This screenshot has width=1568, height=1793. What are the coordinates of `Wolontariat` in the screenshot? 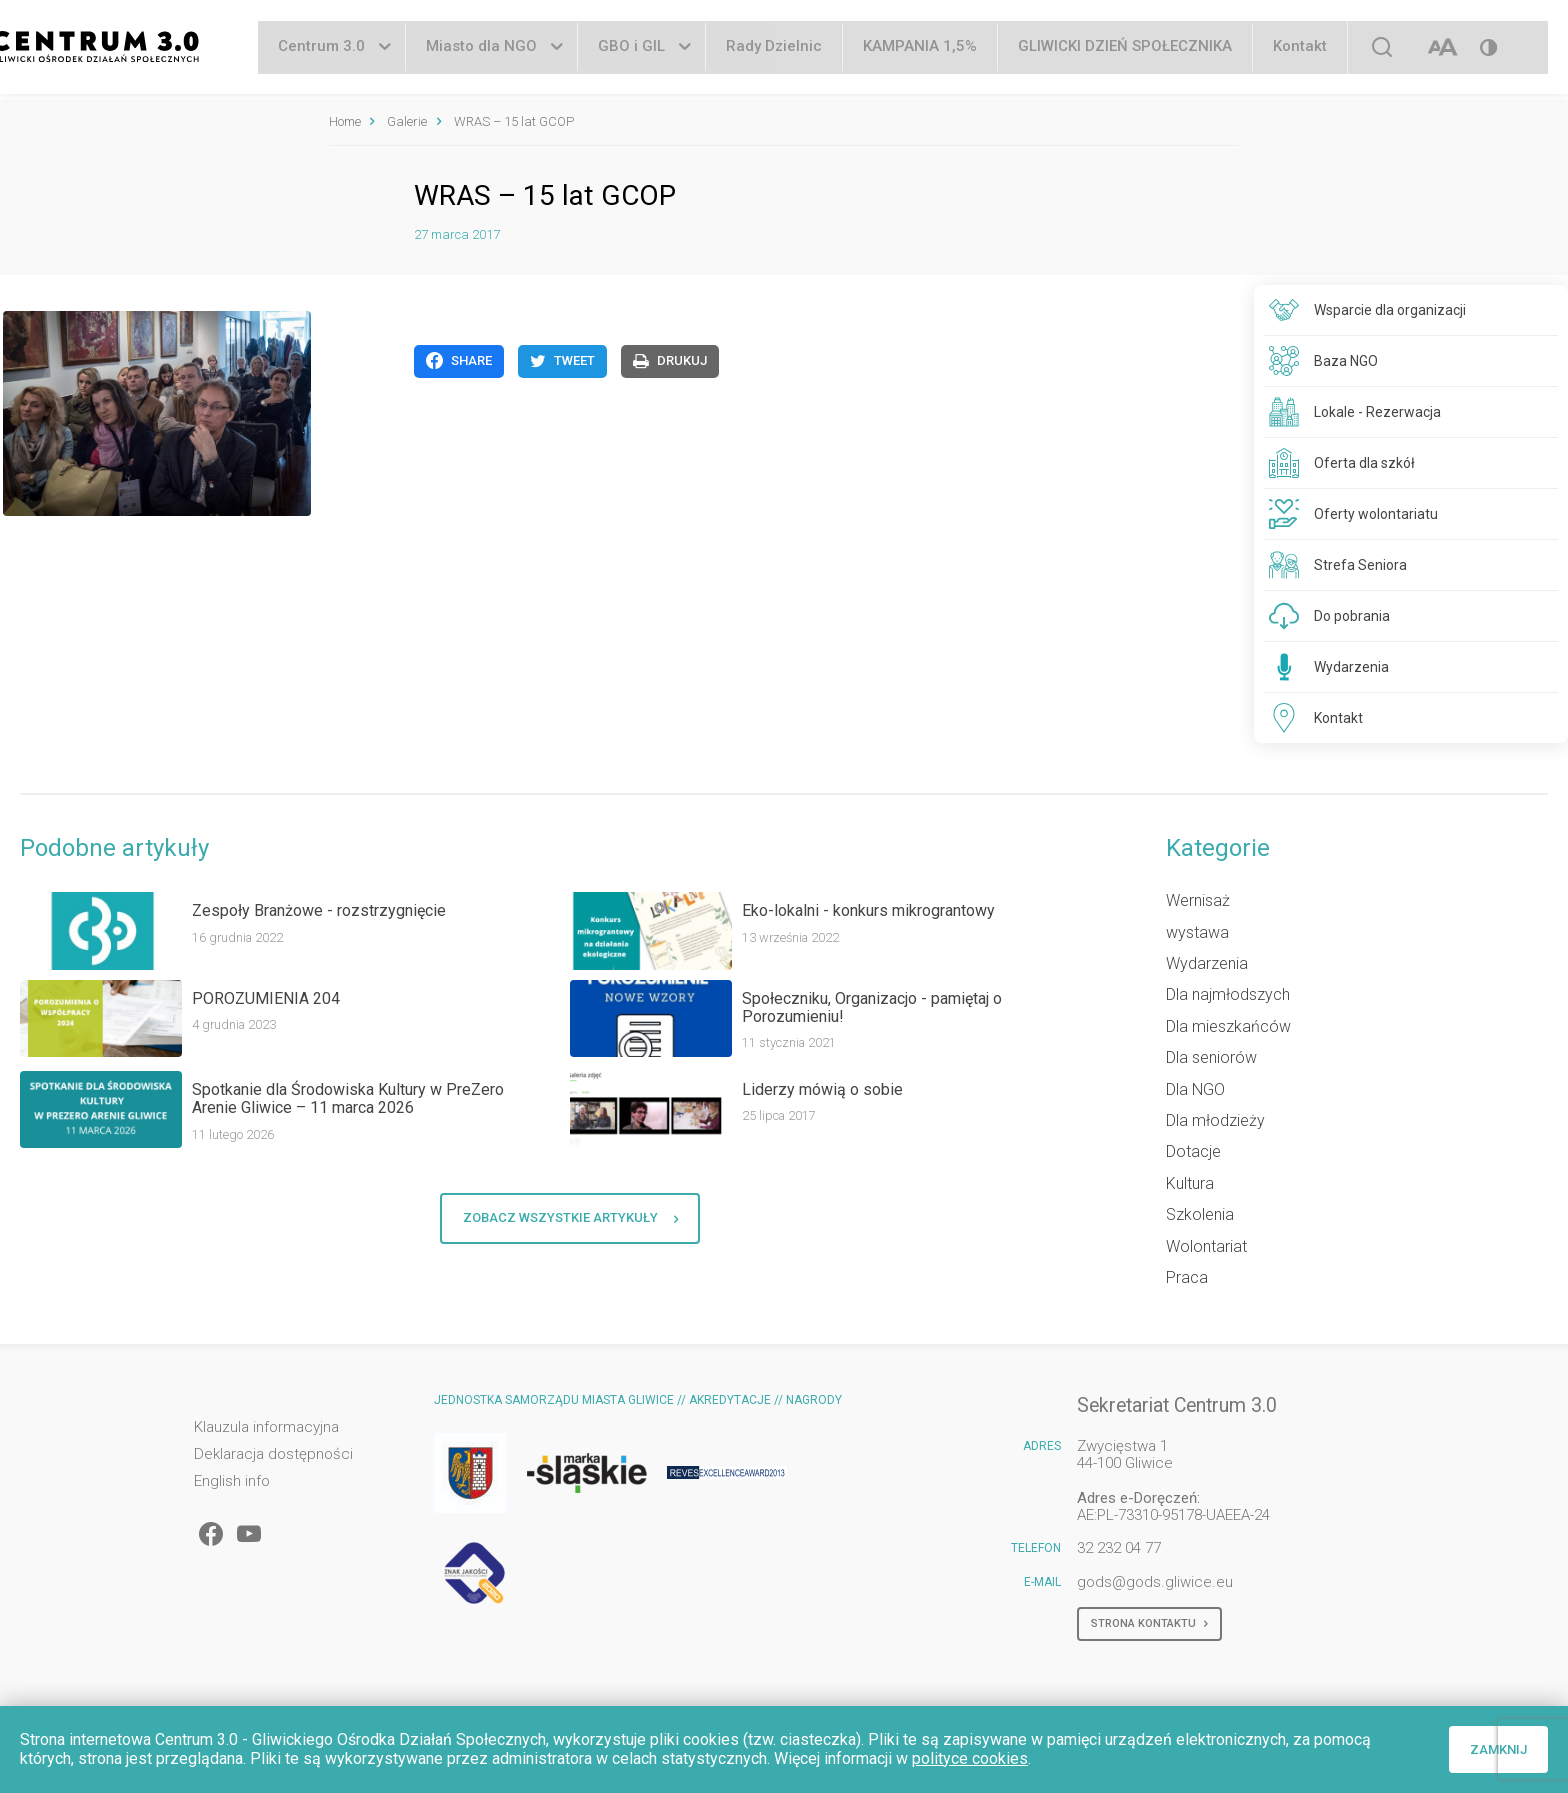 It's located at (1206, 1246).